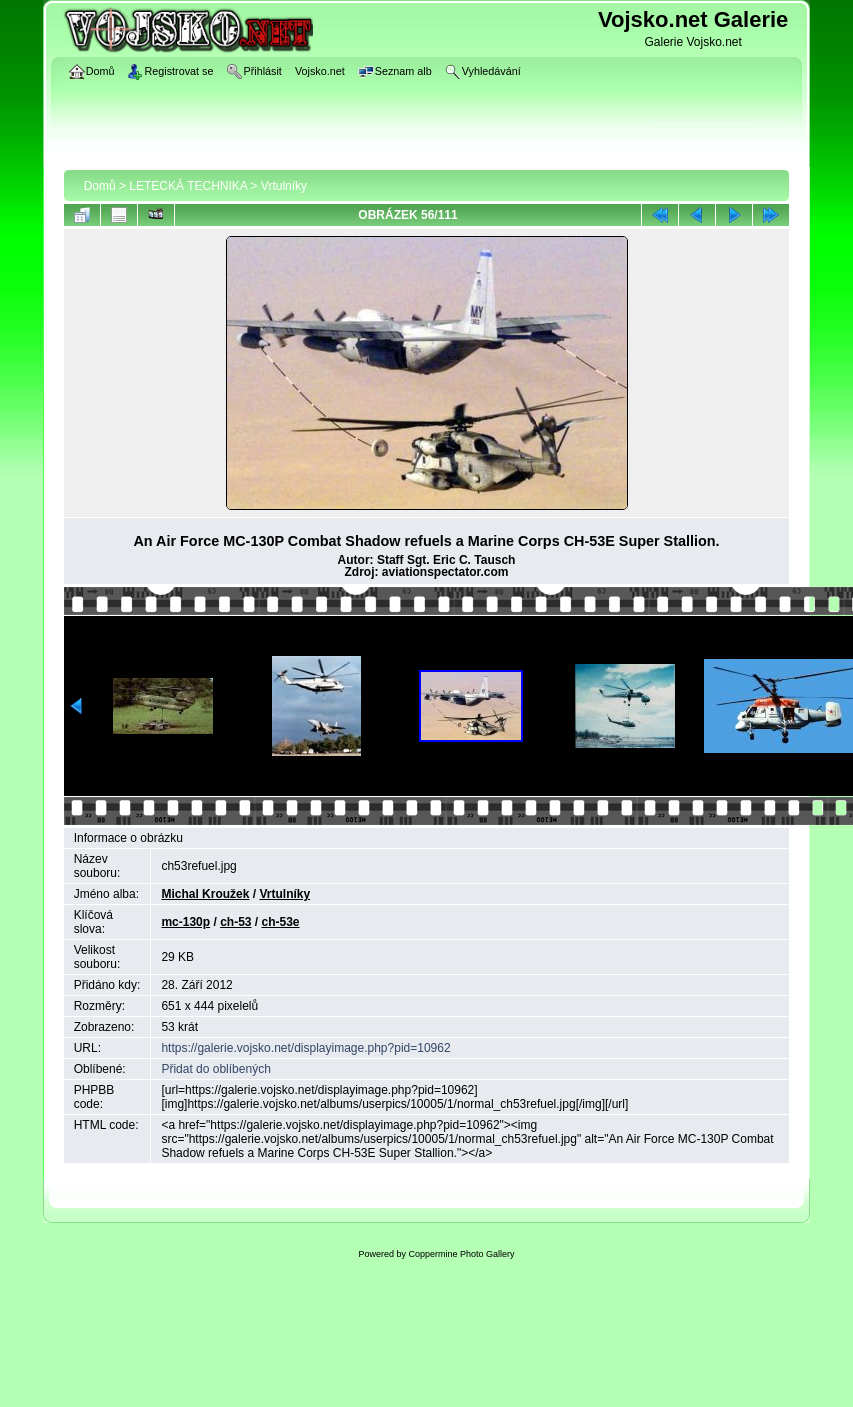 The width and height of the screenshot is (853, 1407). Describe the element at coordinates (188, 186) in the screenshot. I see `LETECKÁ TECHNIKA` at that location.